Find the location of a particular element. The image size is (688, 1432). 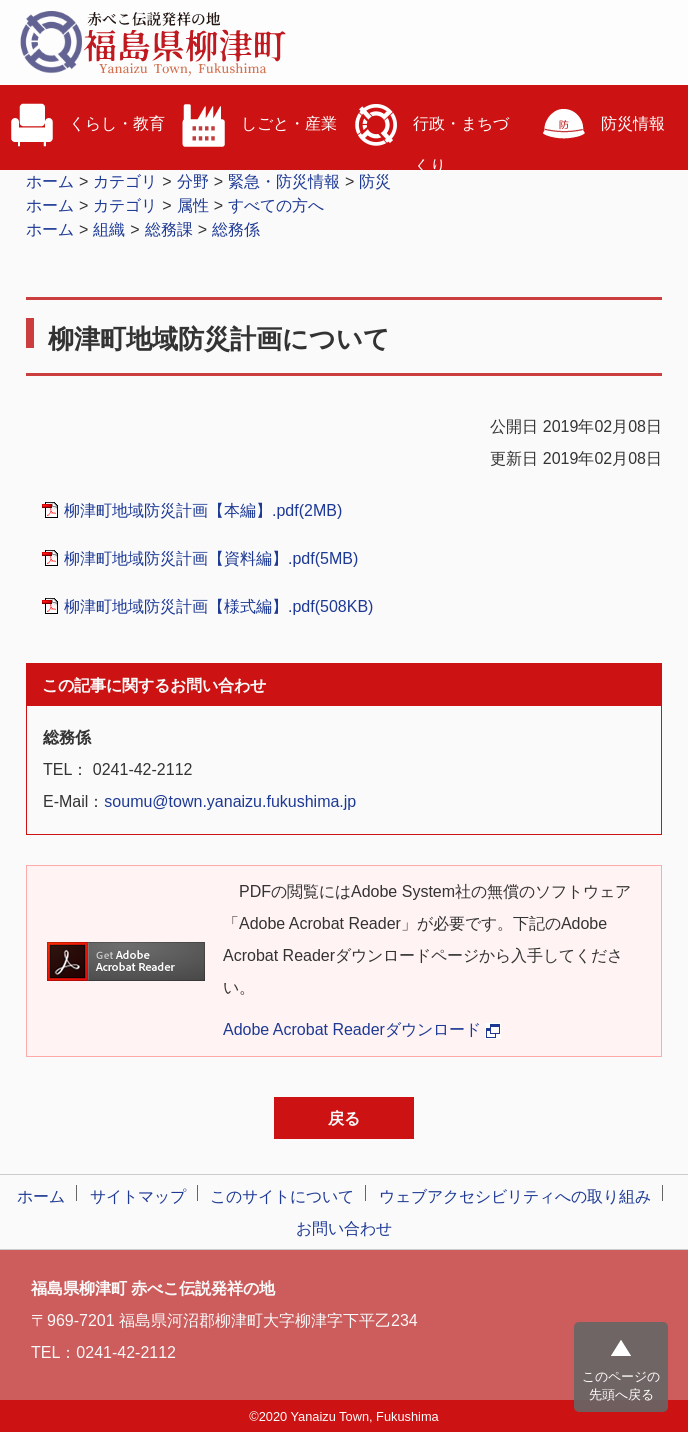

お問い合わせ is located at coordinates (344, 1228).